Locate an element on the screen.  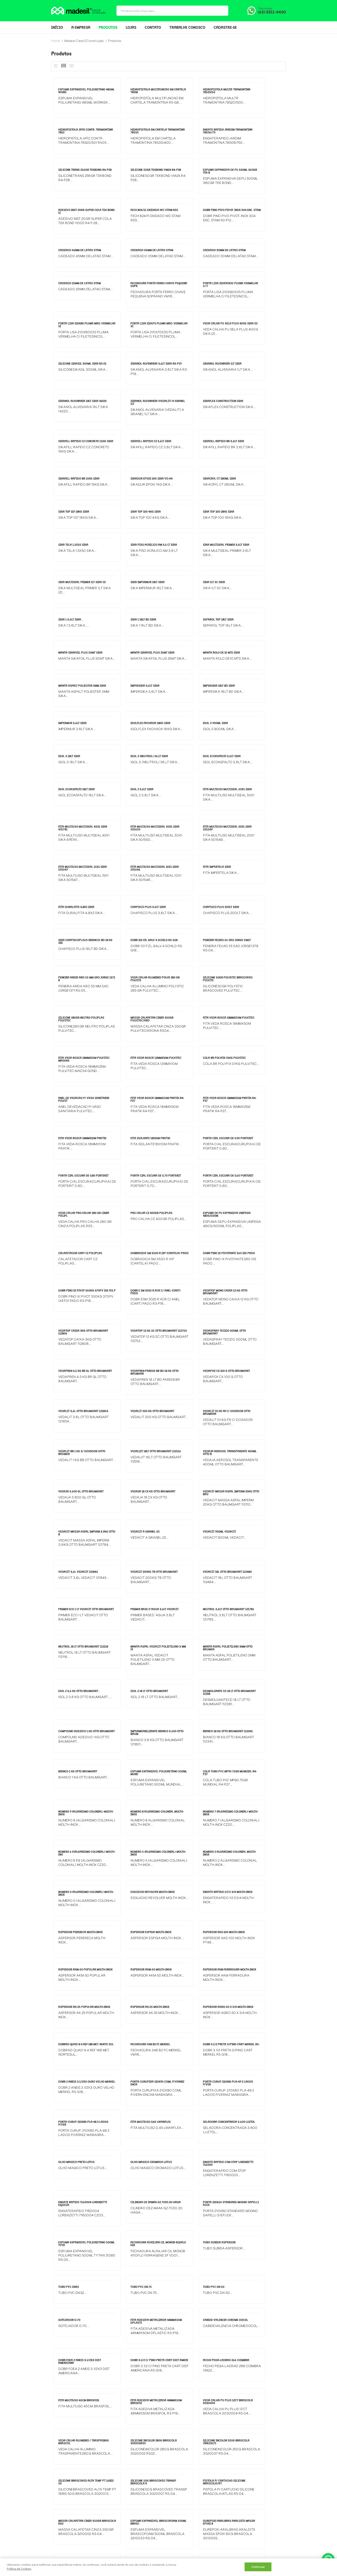
SIKA 1 18LT BD SIKA... is located at coordinates (251, 510).